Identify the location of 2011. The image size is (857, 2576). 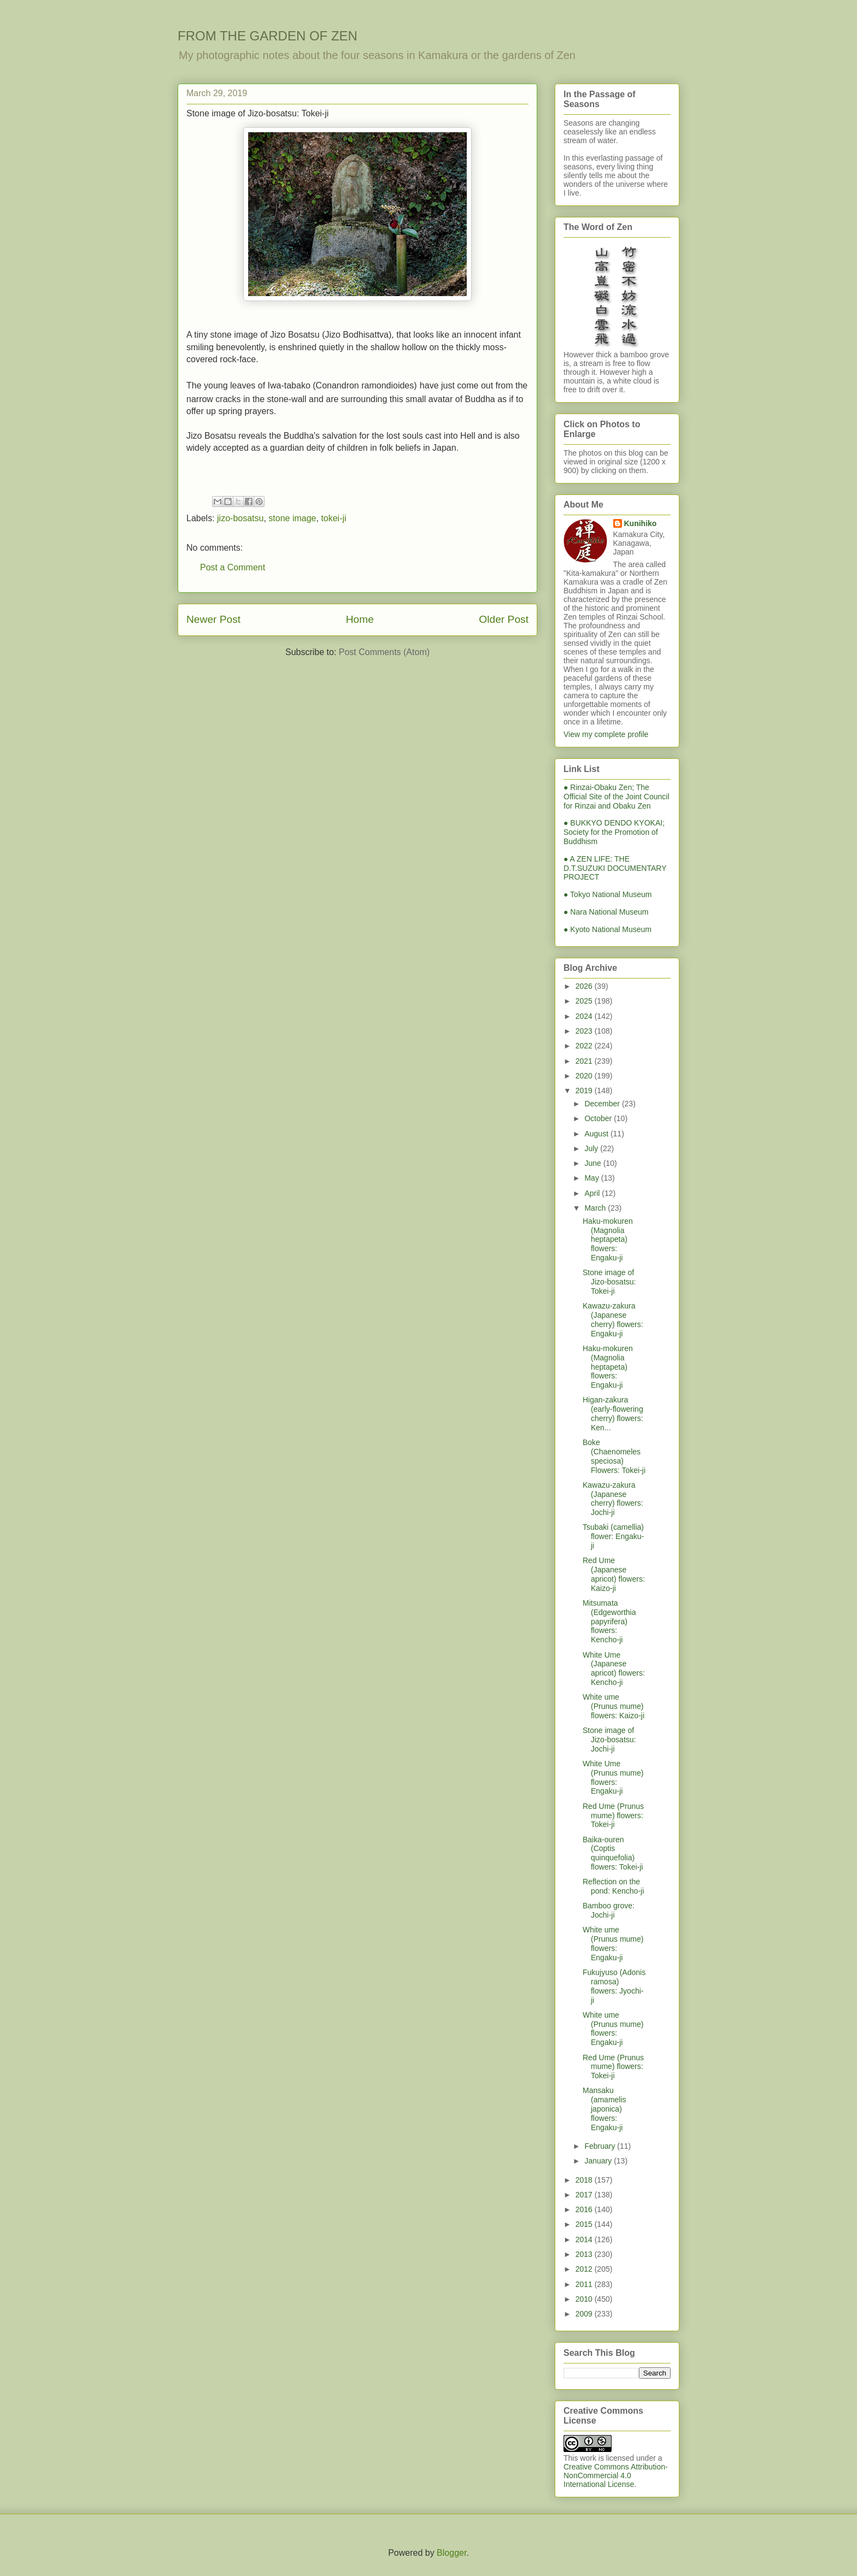
(585, 2284).